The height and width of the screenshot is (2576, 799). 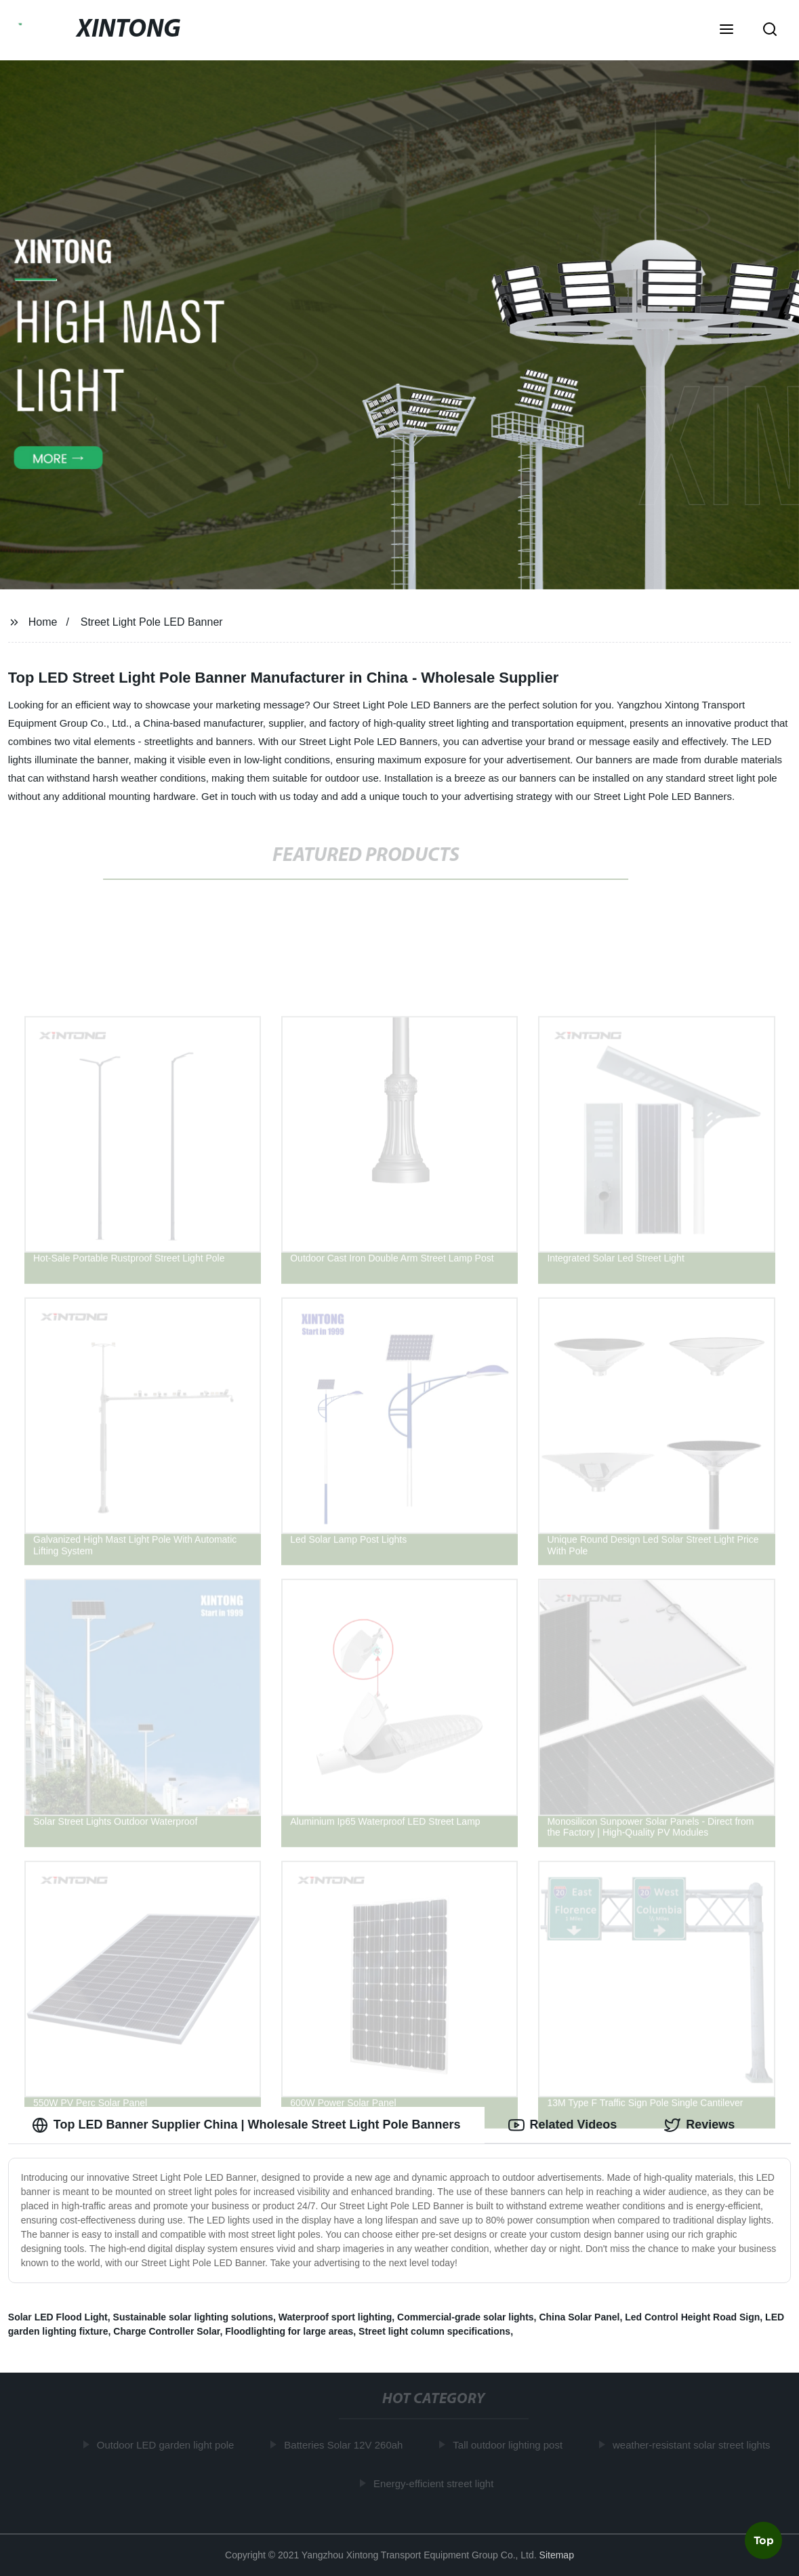 I want to click on Reviews [tab], so click(x=699, y=2125).